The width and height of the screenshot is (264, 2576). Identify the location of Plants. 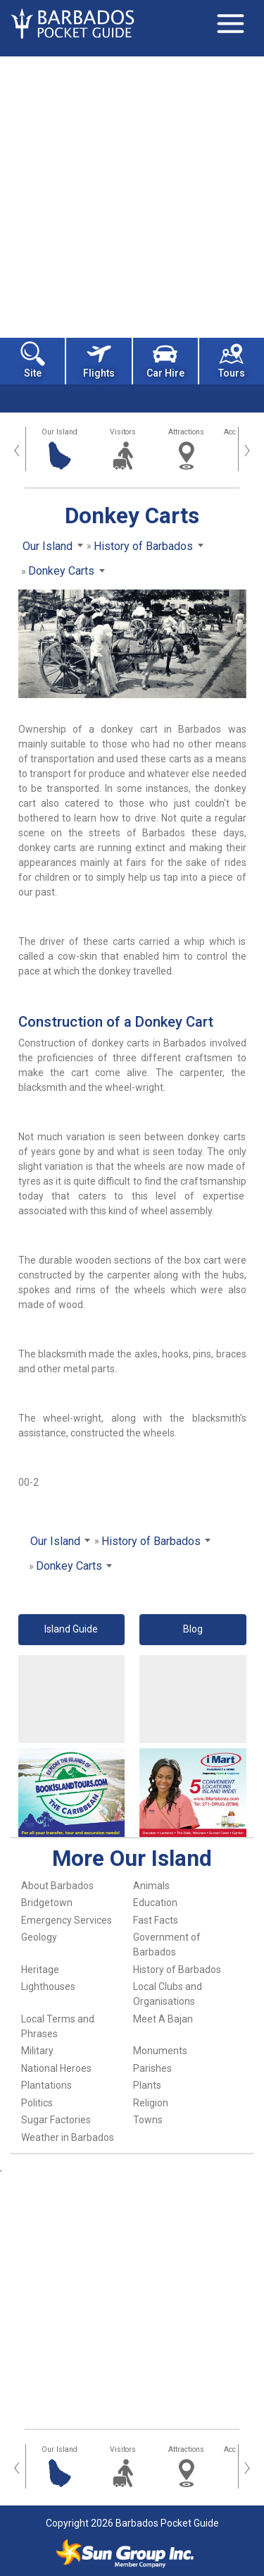
(147, 2085).